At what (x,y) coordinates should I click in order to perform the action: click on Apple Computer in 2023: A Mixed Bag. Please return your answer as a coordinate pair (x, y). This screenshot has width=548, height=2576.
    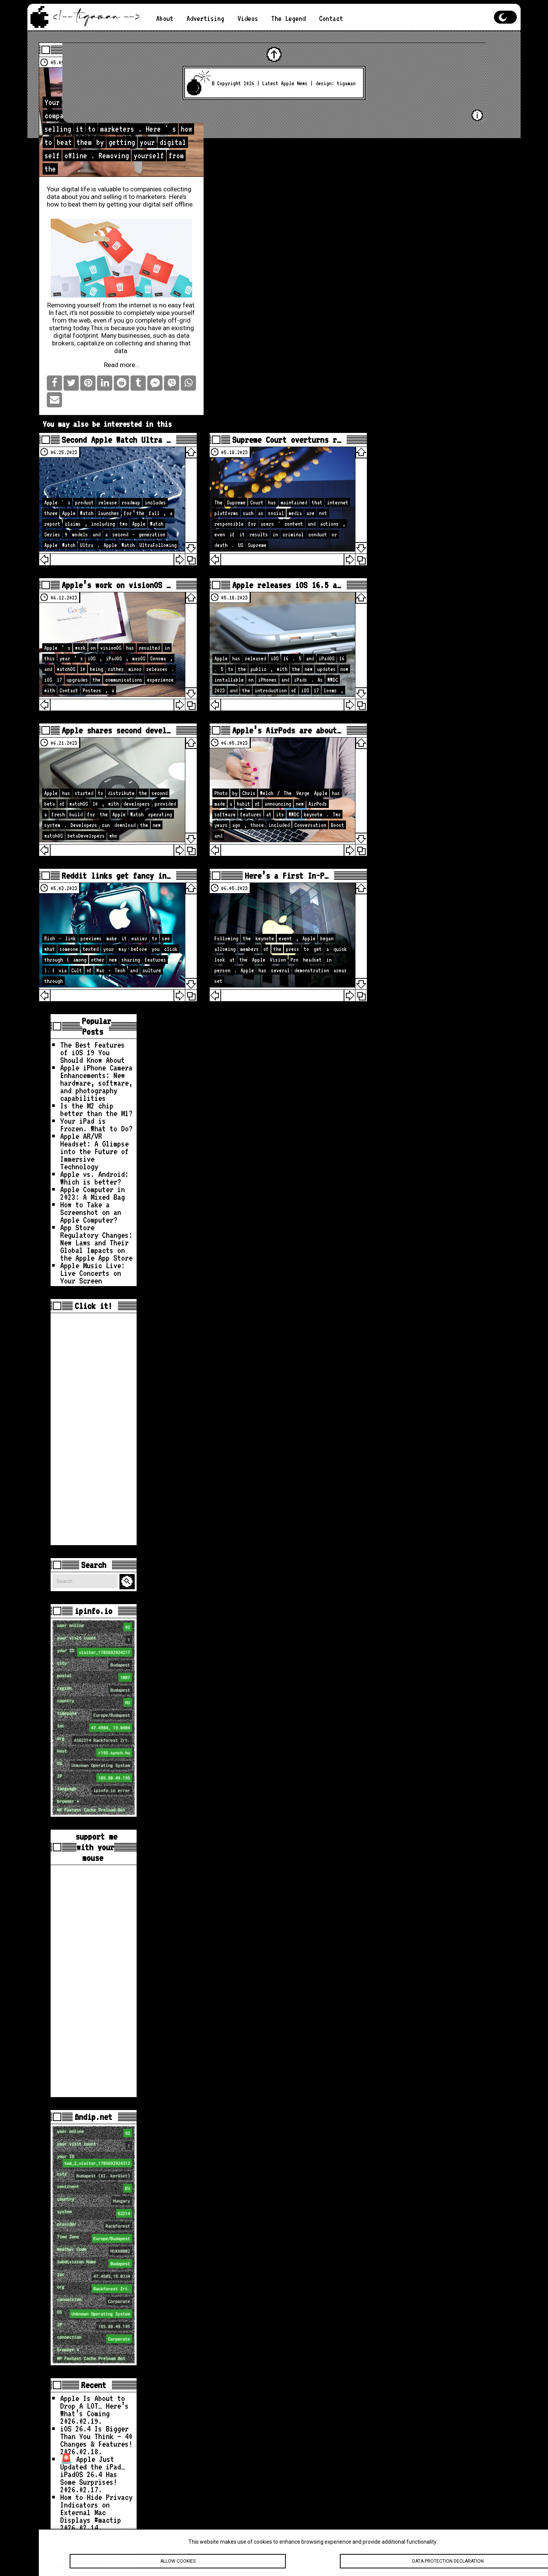
    Looking at the image, I should click on (92, 1193).